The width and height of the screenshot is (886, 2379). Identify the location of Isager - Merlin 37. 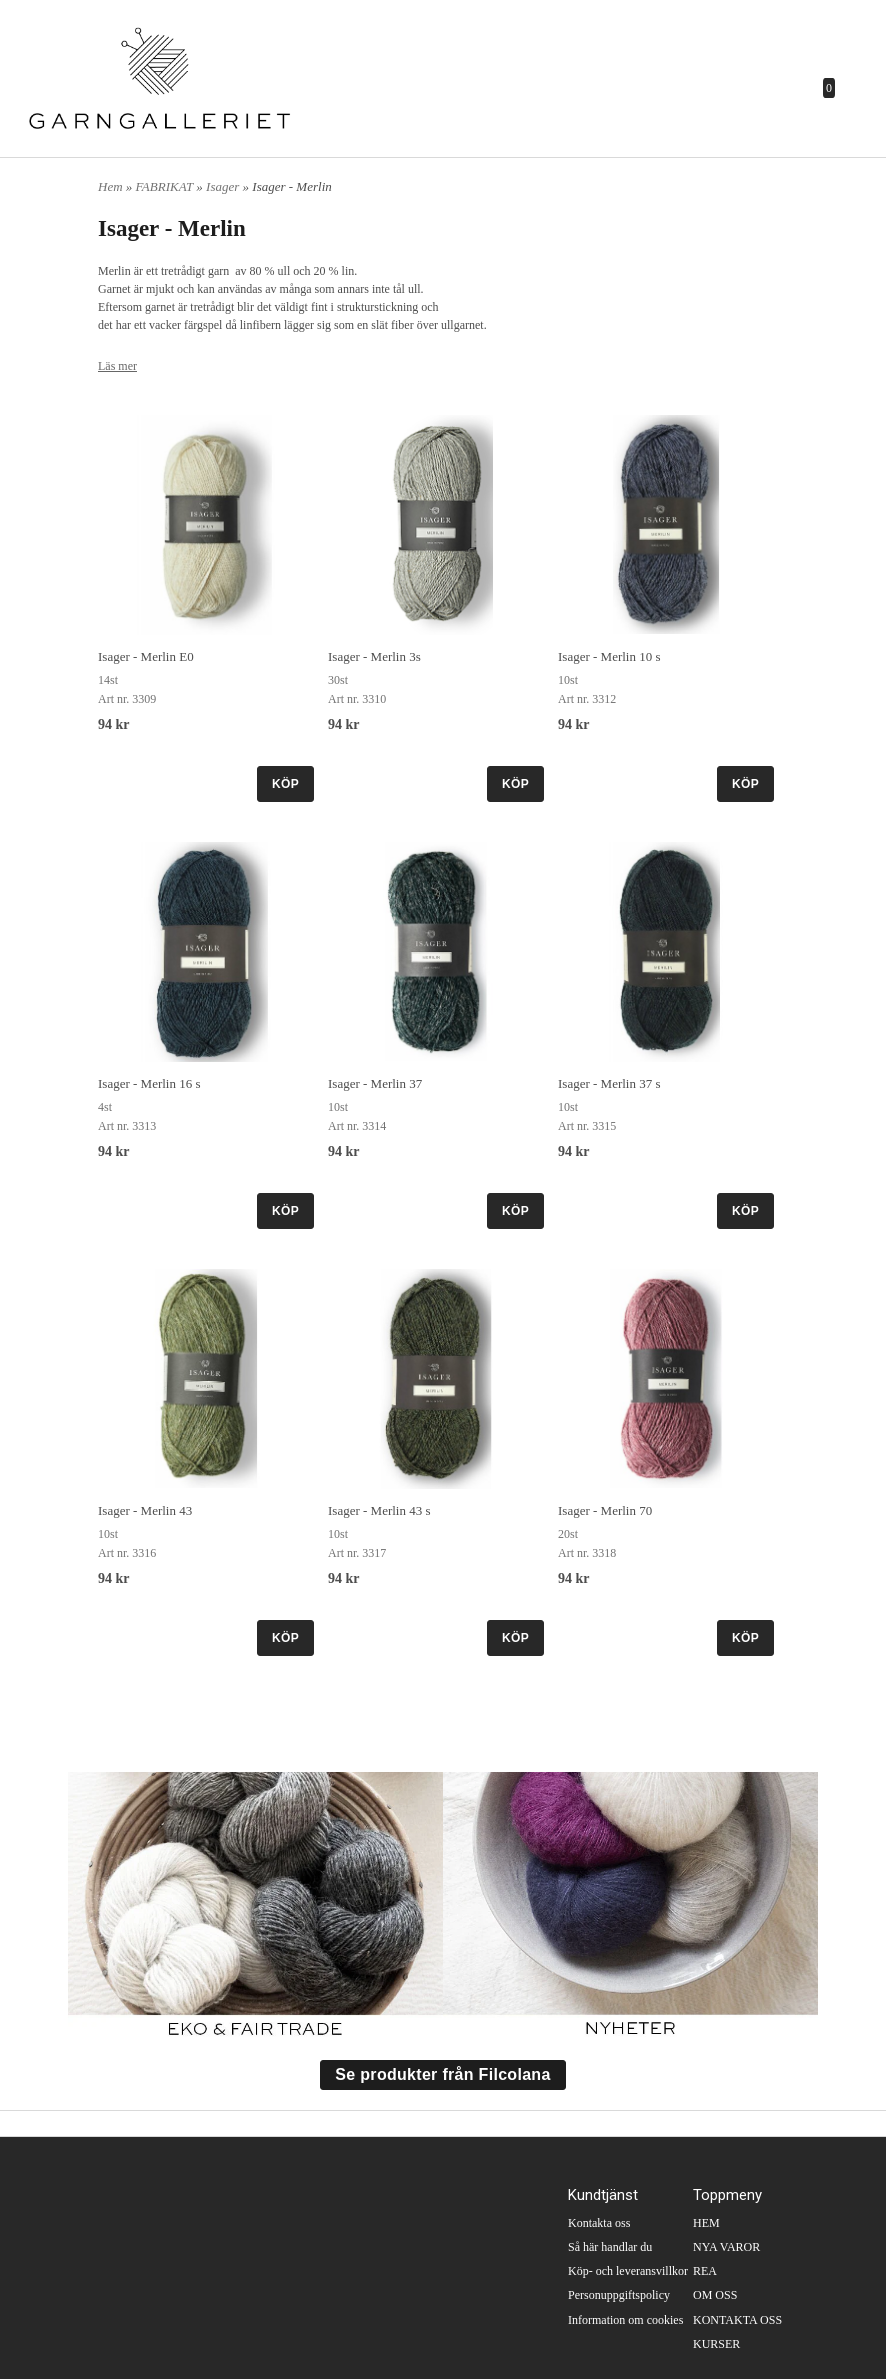
(375, 1083).